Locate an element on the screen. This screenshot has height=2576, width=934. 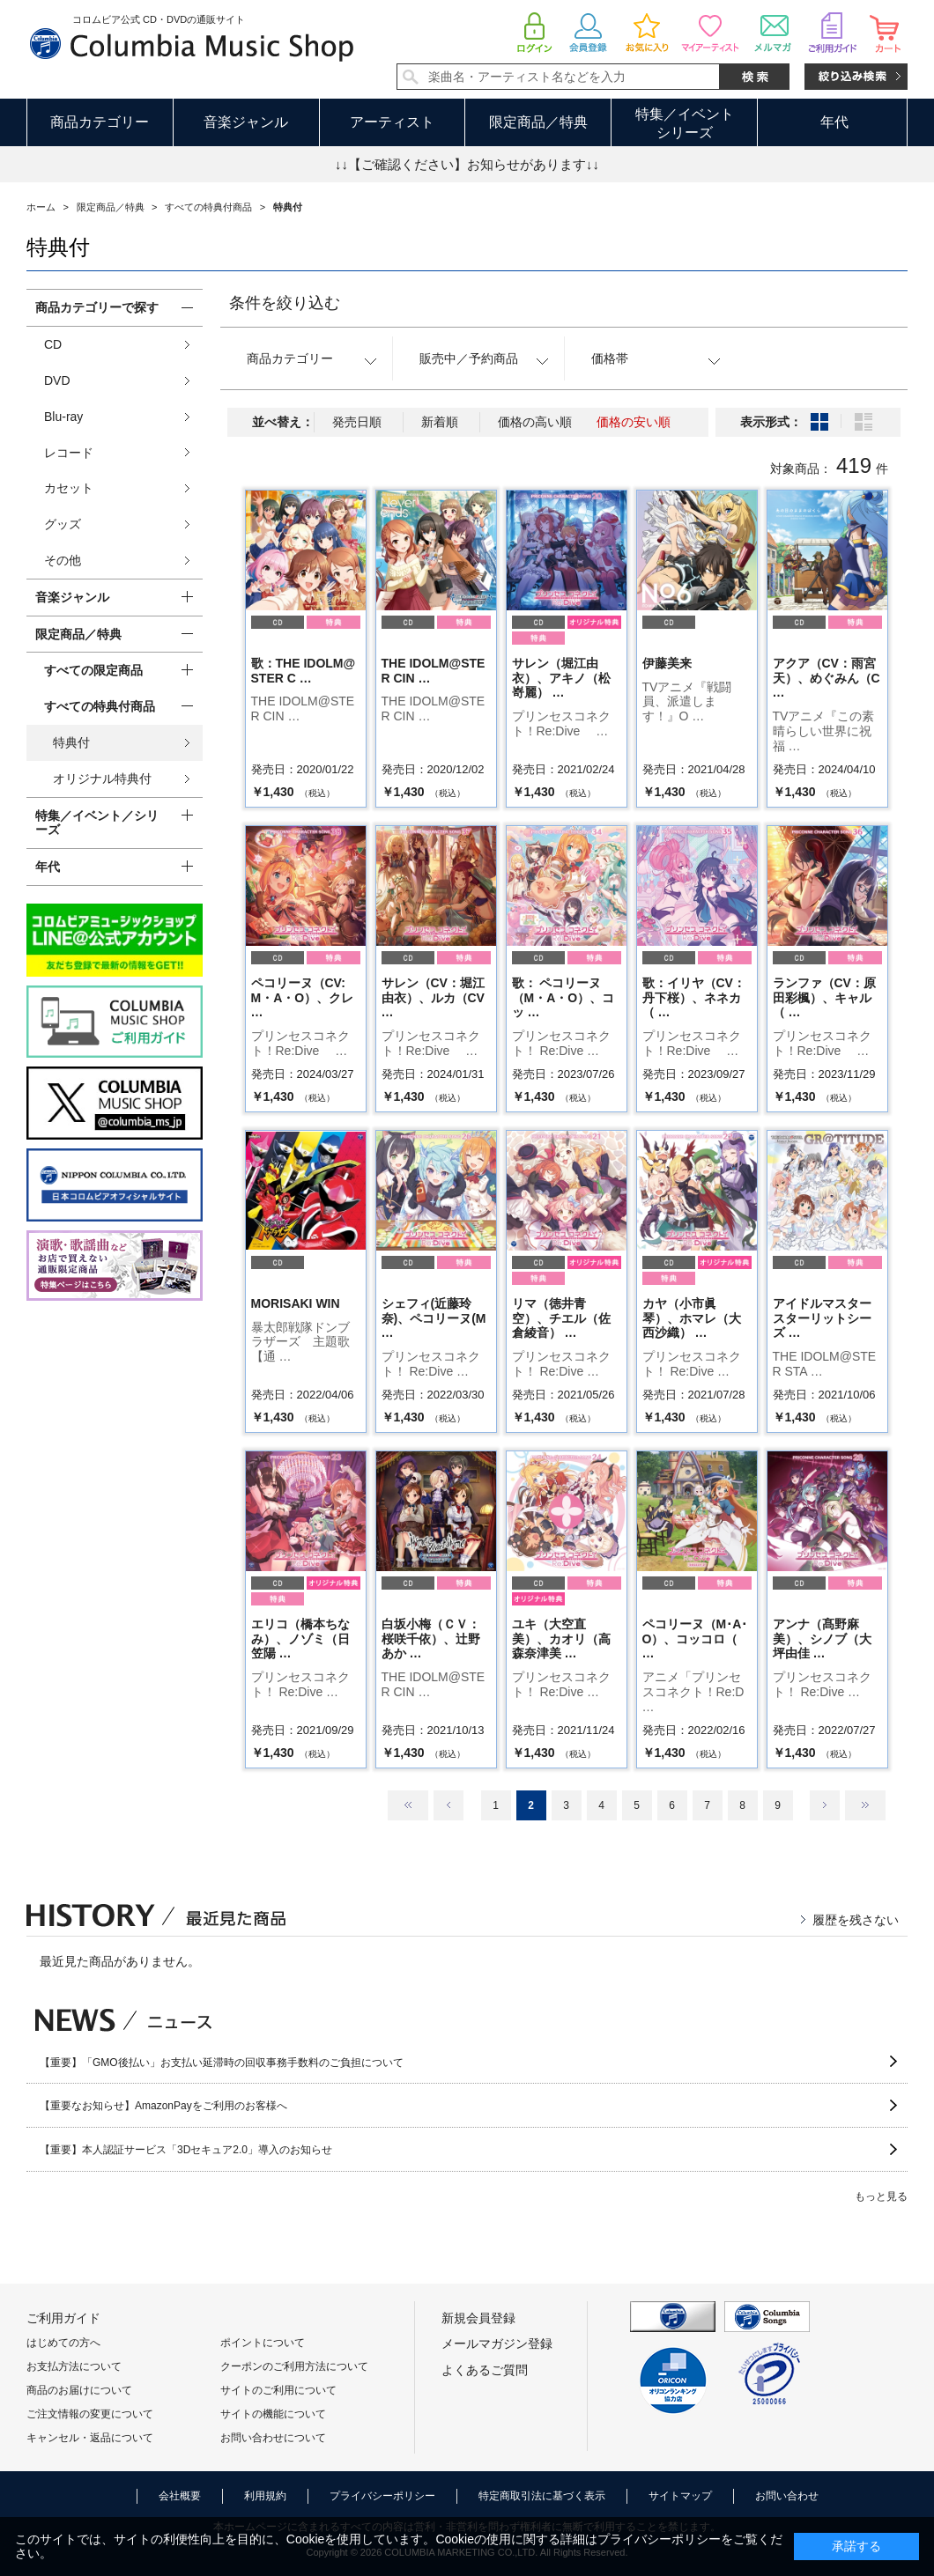
オリジナル特典付 is located at coordinates (102, 778).